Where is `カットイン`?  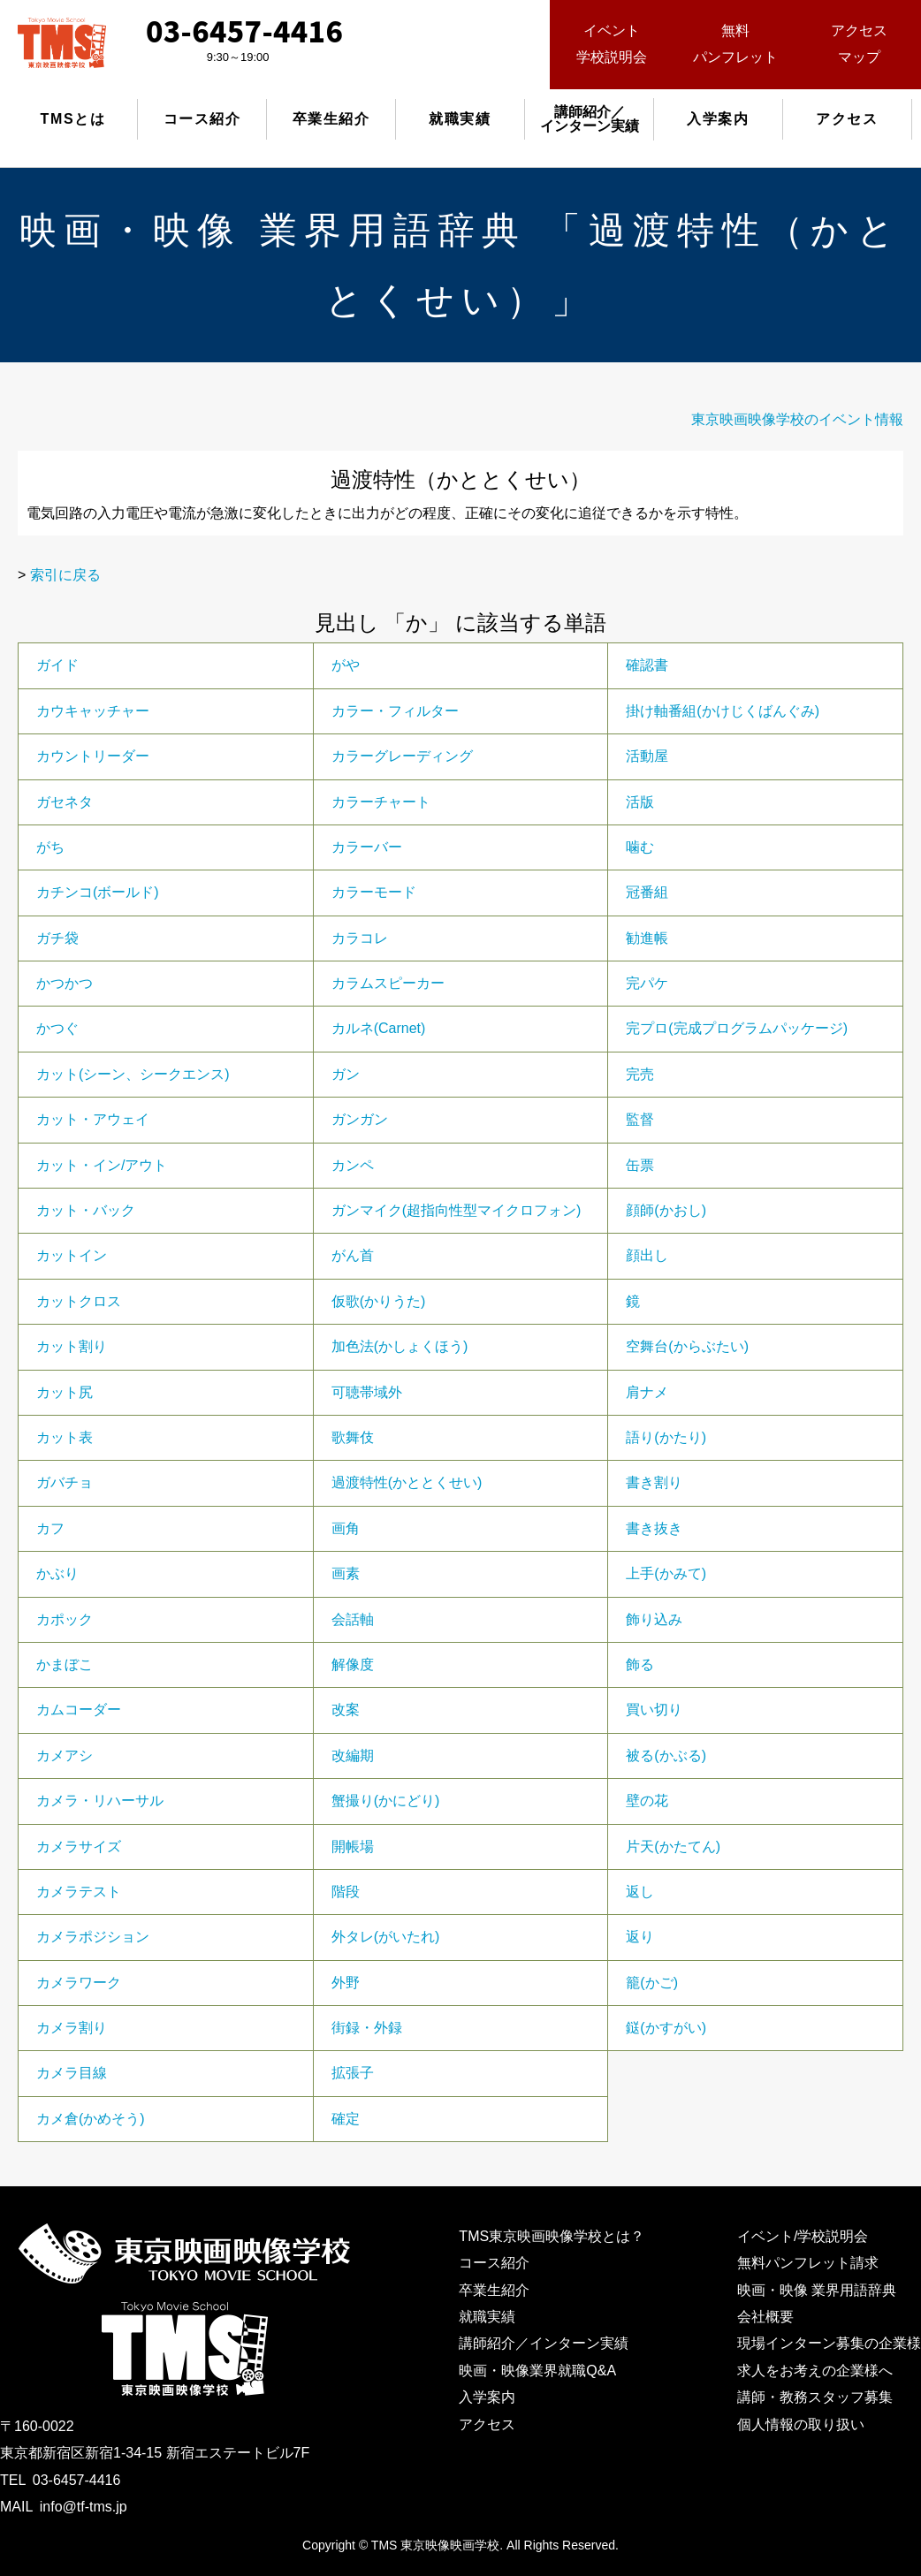 カットイン is located at coordinates (71, 1255).